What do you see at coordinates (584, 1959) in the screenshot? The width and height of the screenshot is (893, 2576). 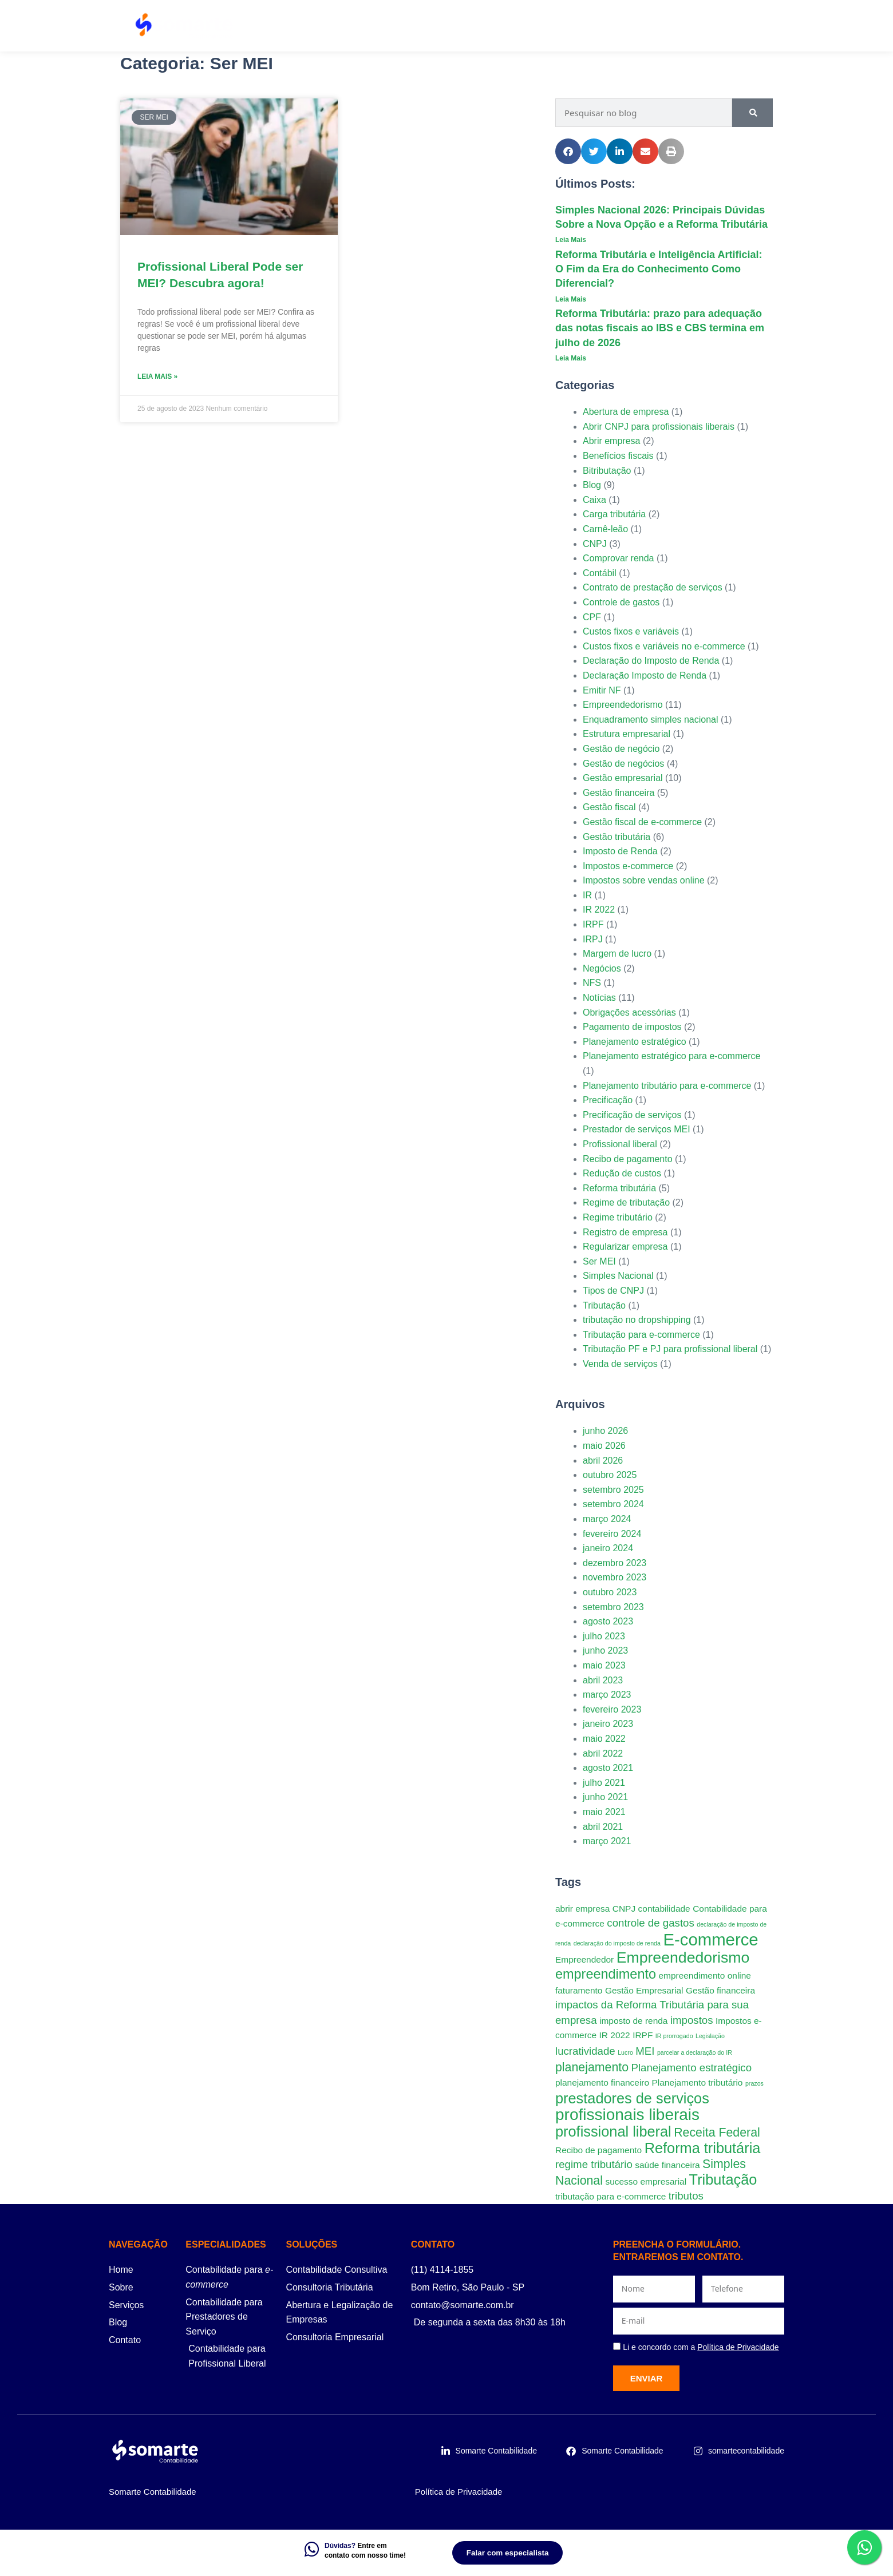 I see `Empreendedor [Empreendedor (2 itens)]` at bounding box center [584, 1959].